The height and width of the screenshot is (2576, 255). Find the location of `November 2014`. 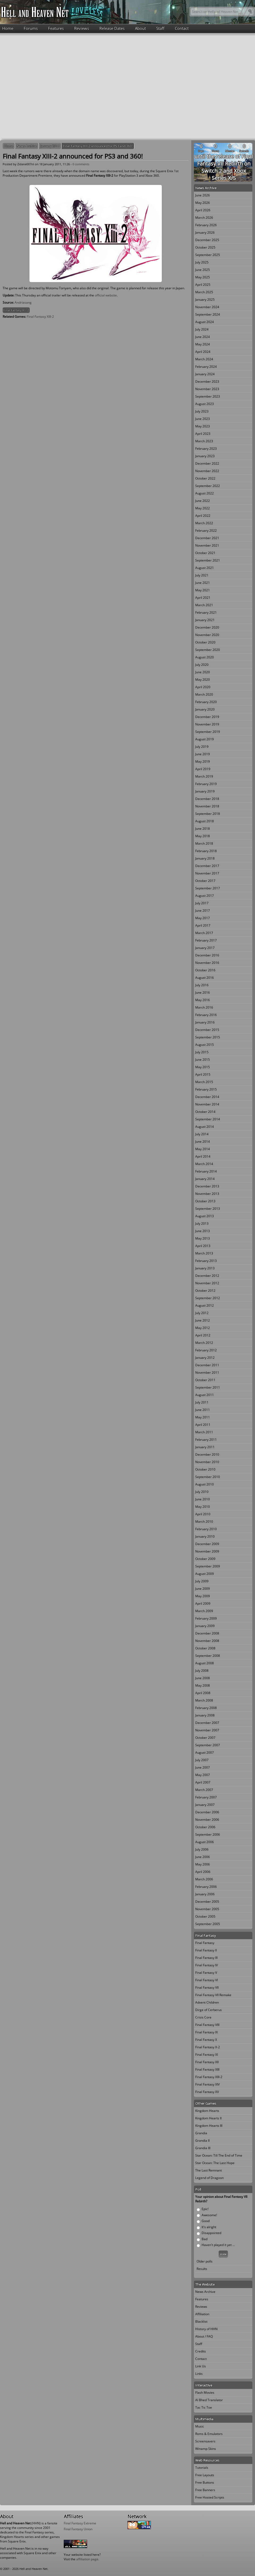

November 2014 is located at coordinates (207, 1104).